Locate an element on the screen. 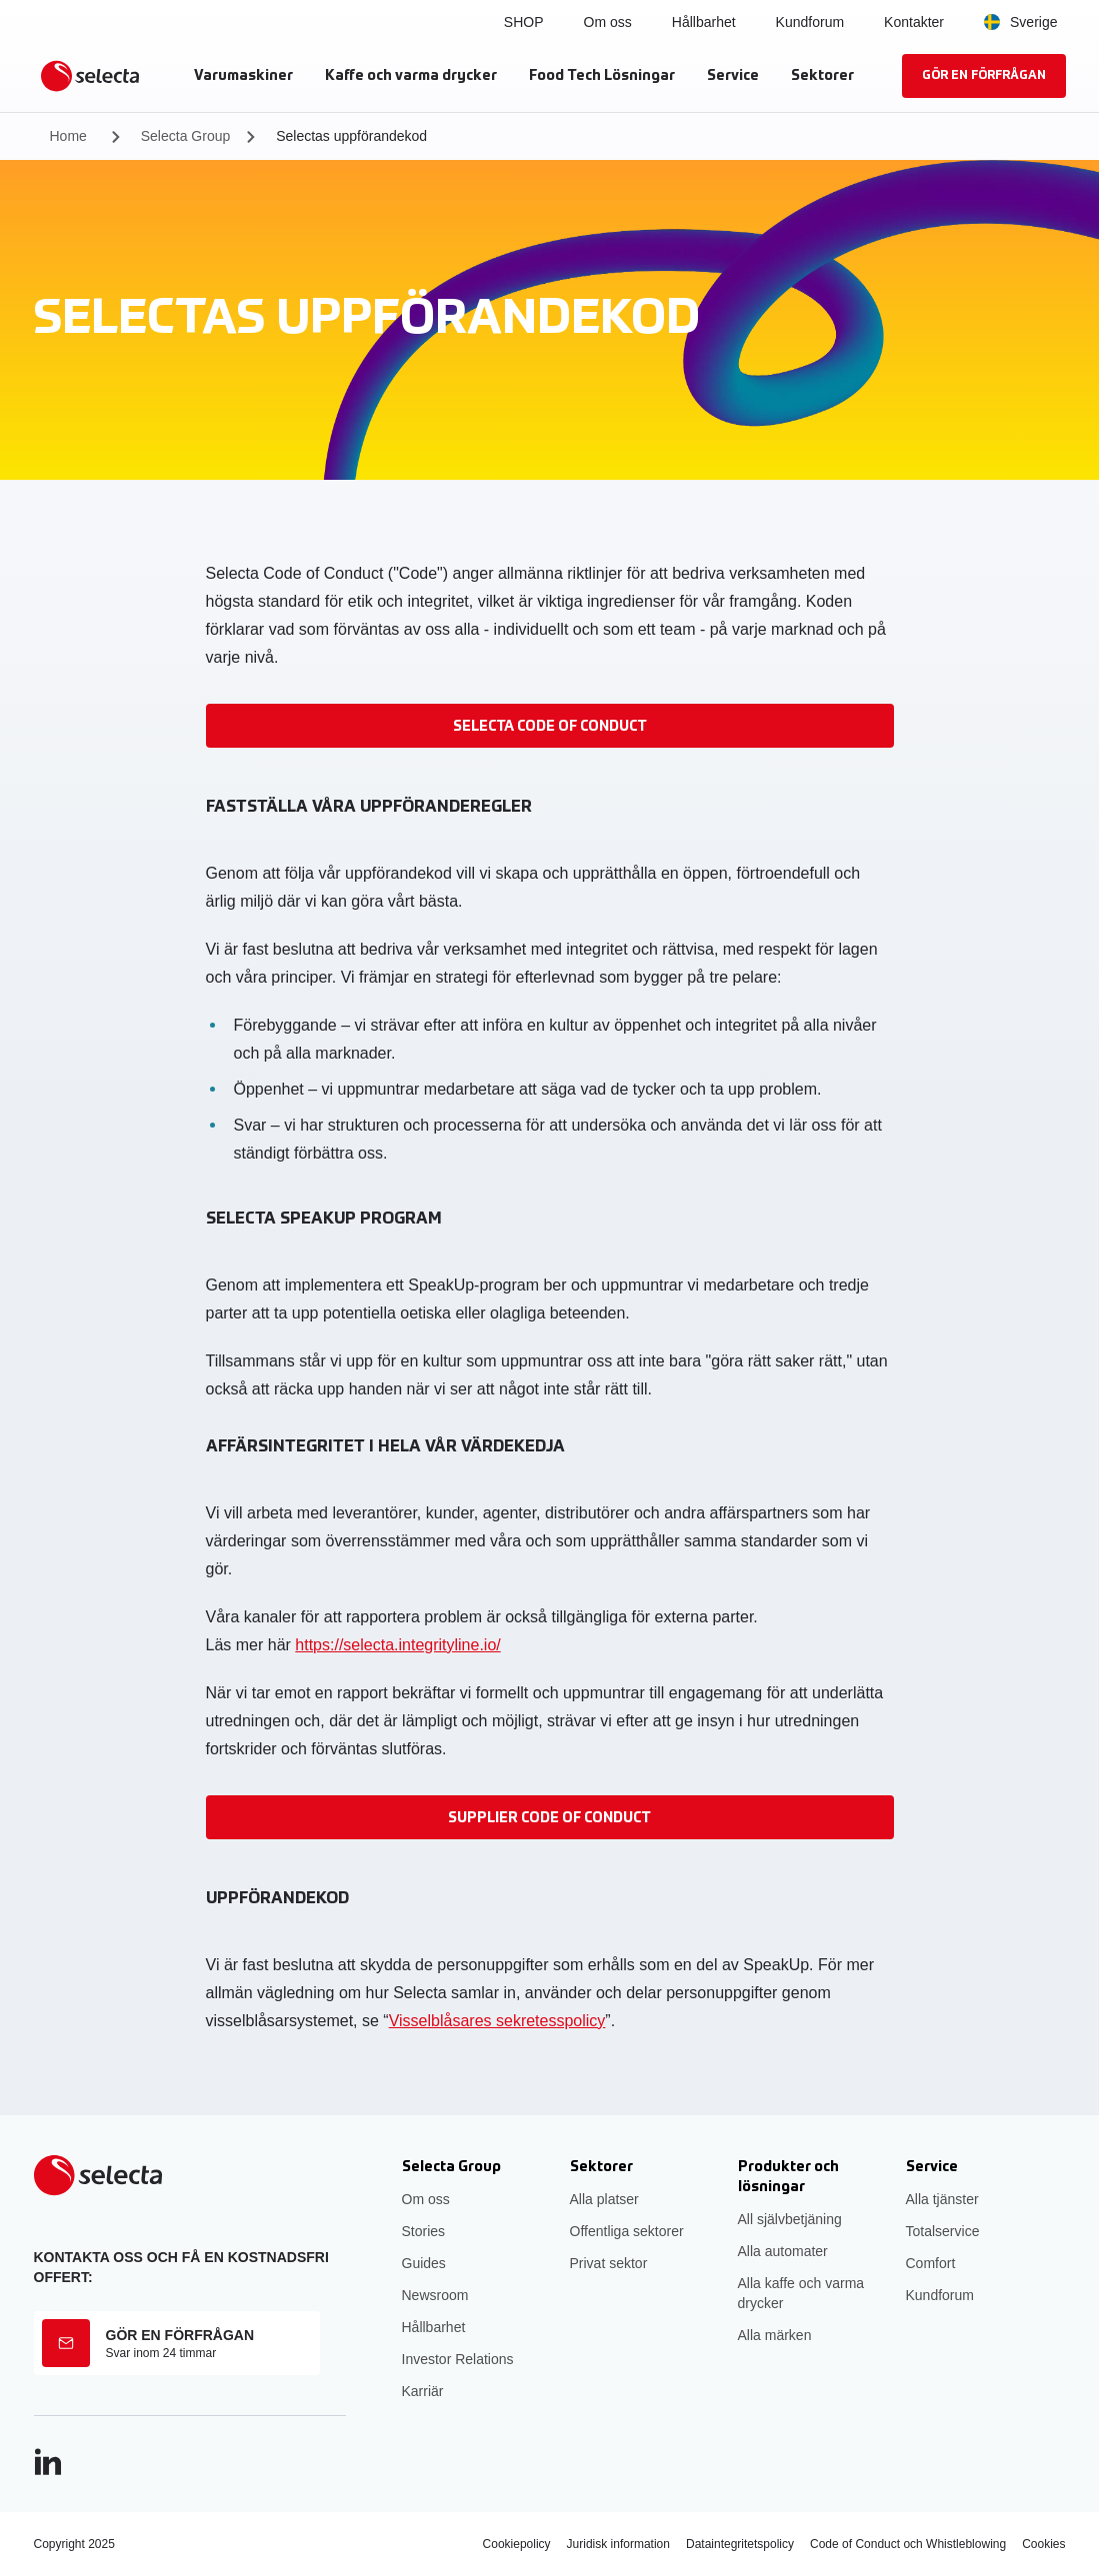 The height and width of the screenshot is (2576, 1099). Cookies is located at coordinates (1043, 2544).